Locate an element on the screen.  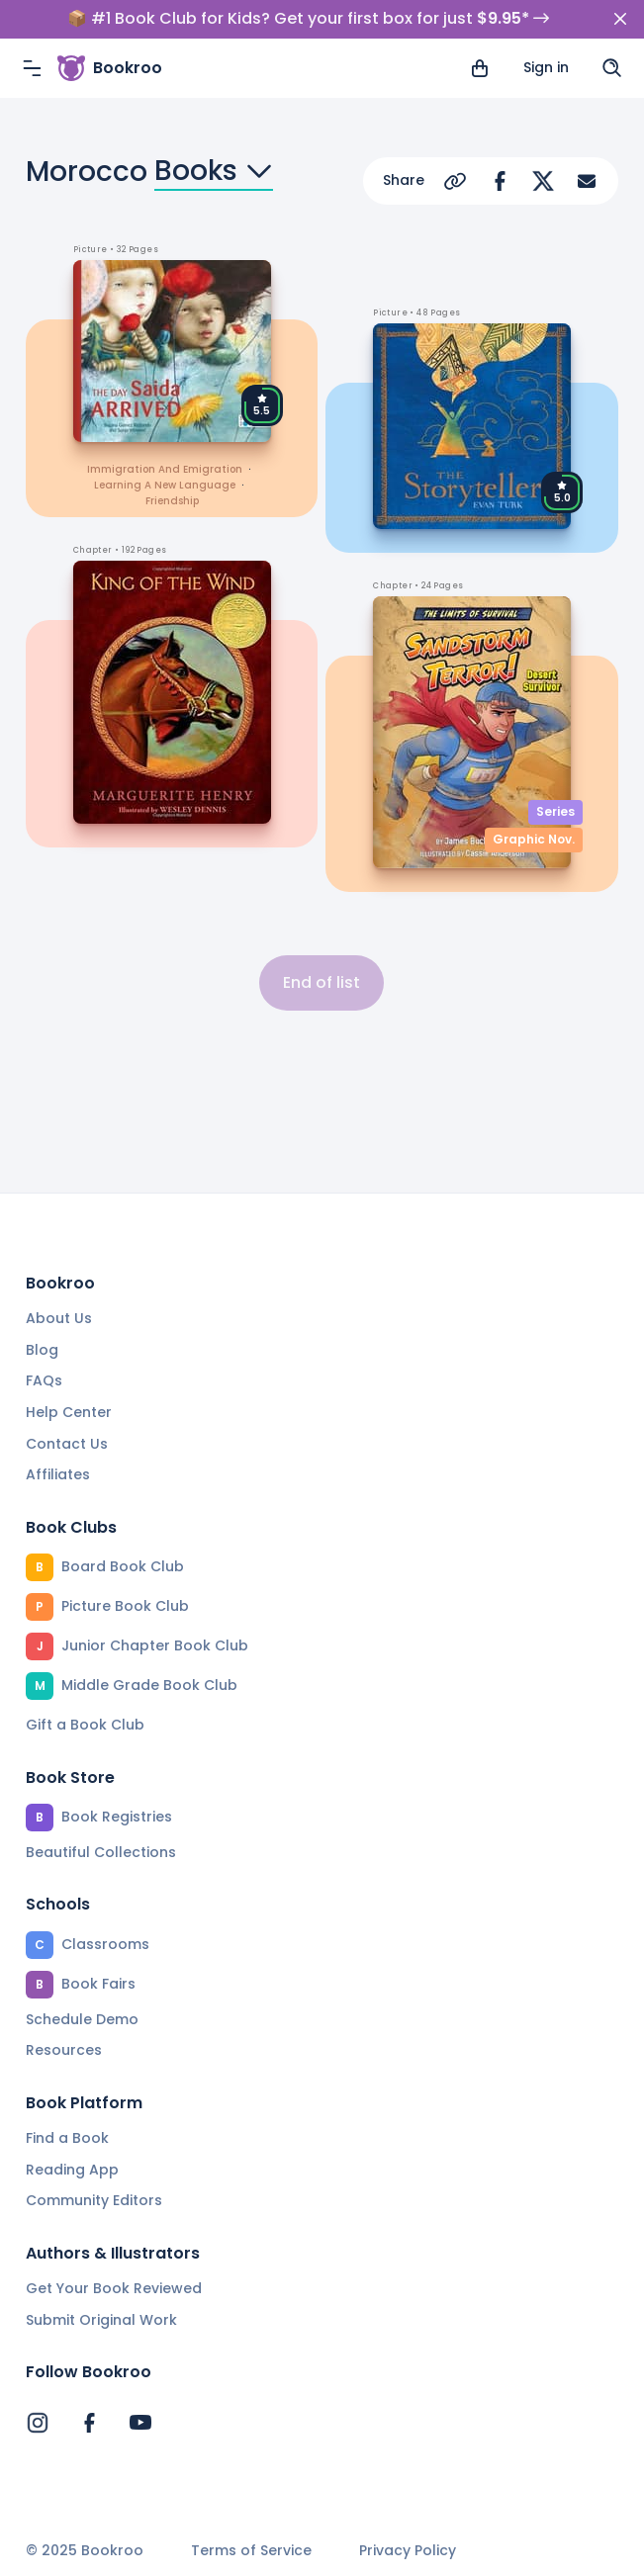
Series is located at coordinates (555, 811).